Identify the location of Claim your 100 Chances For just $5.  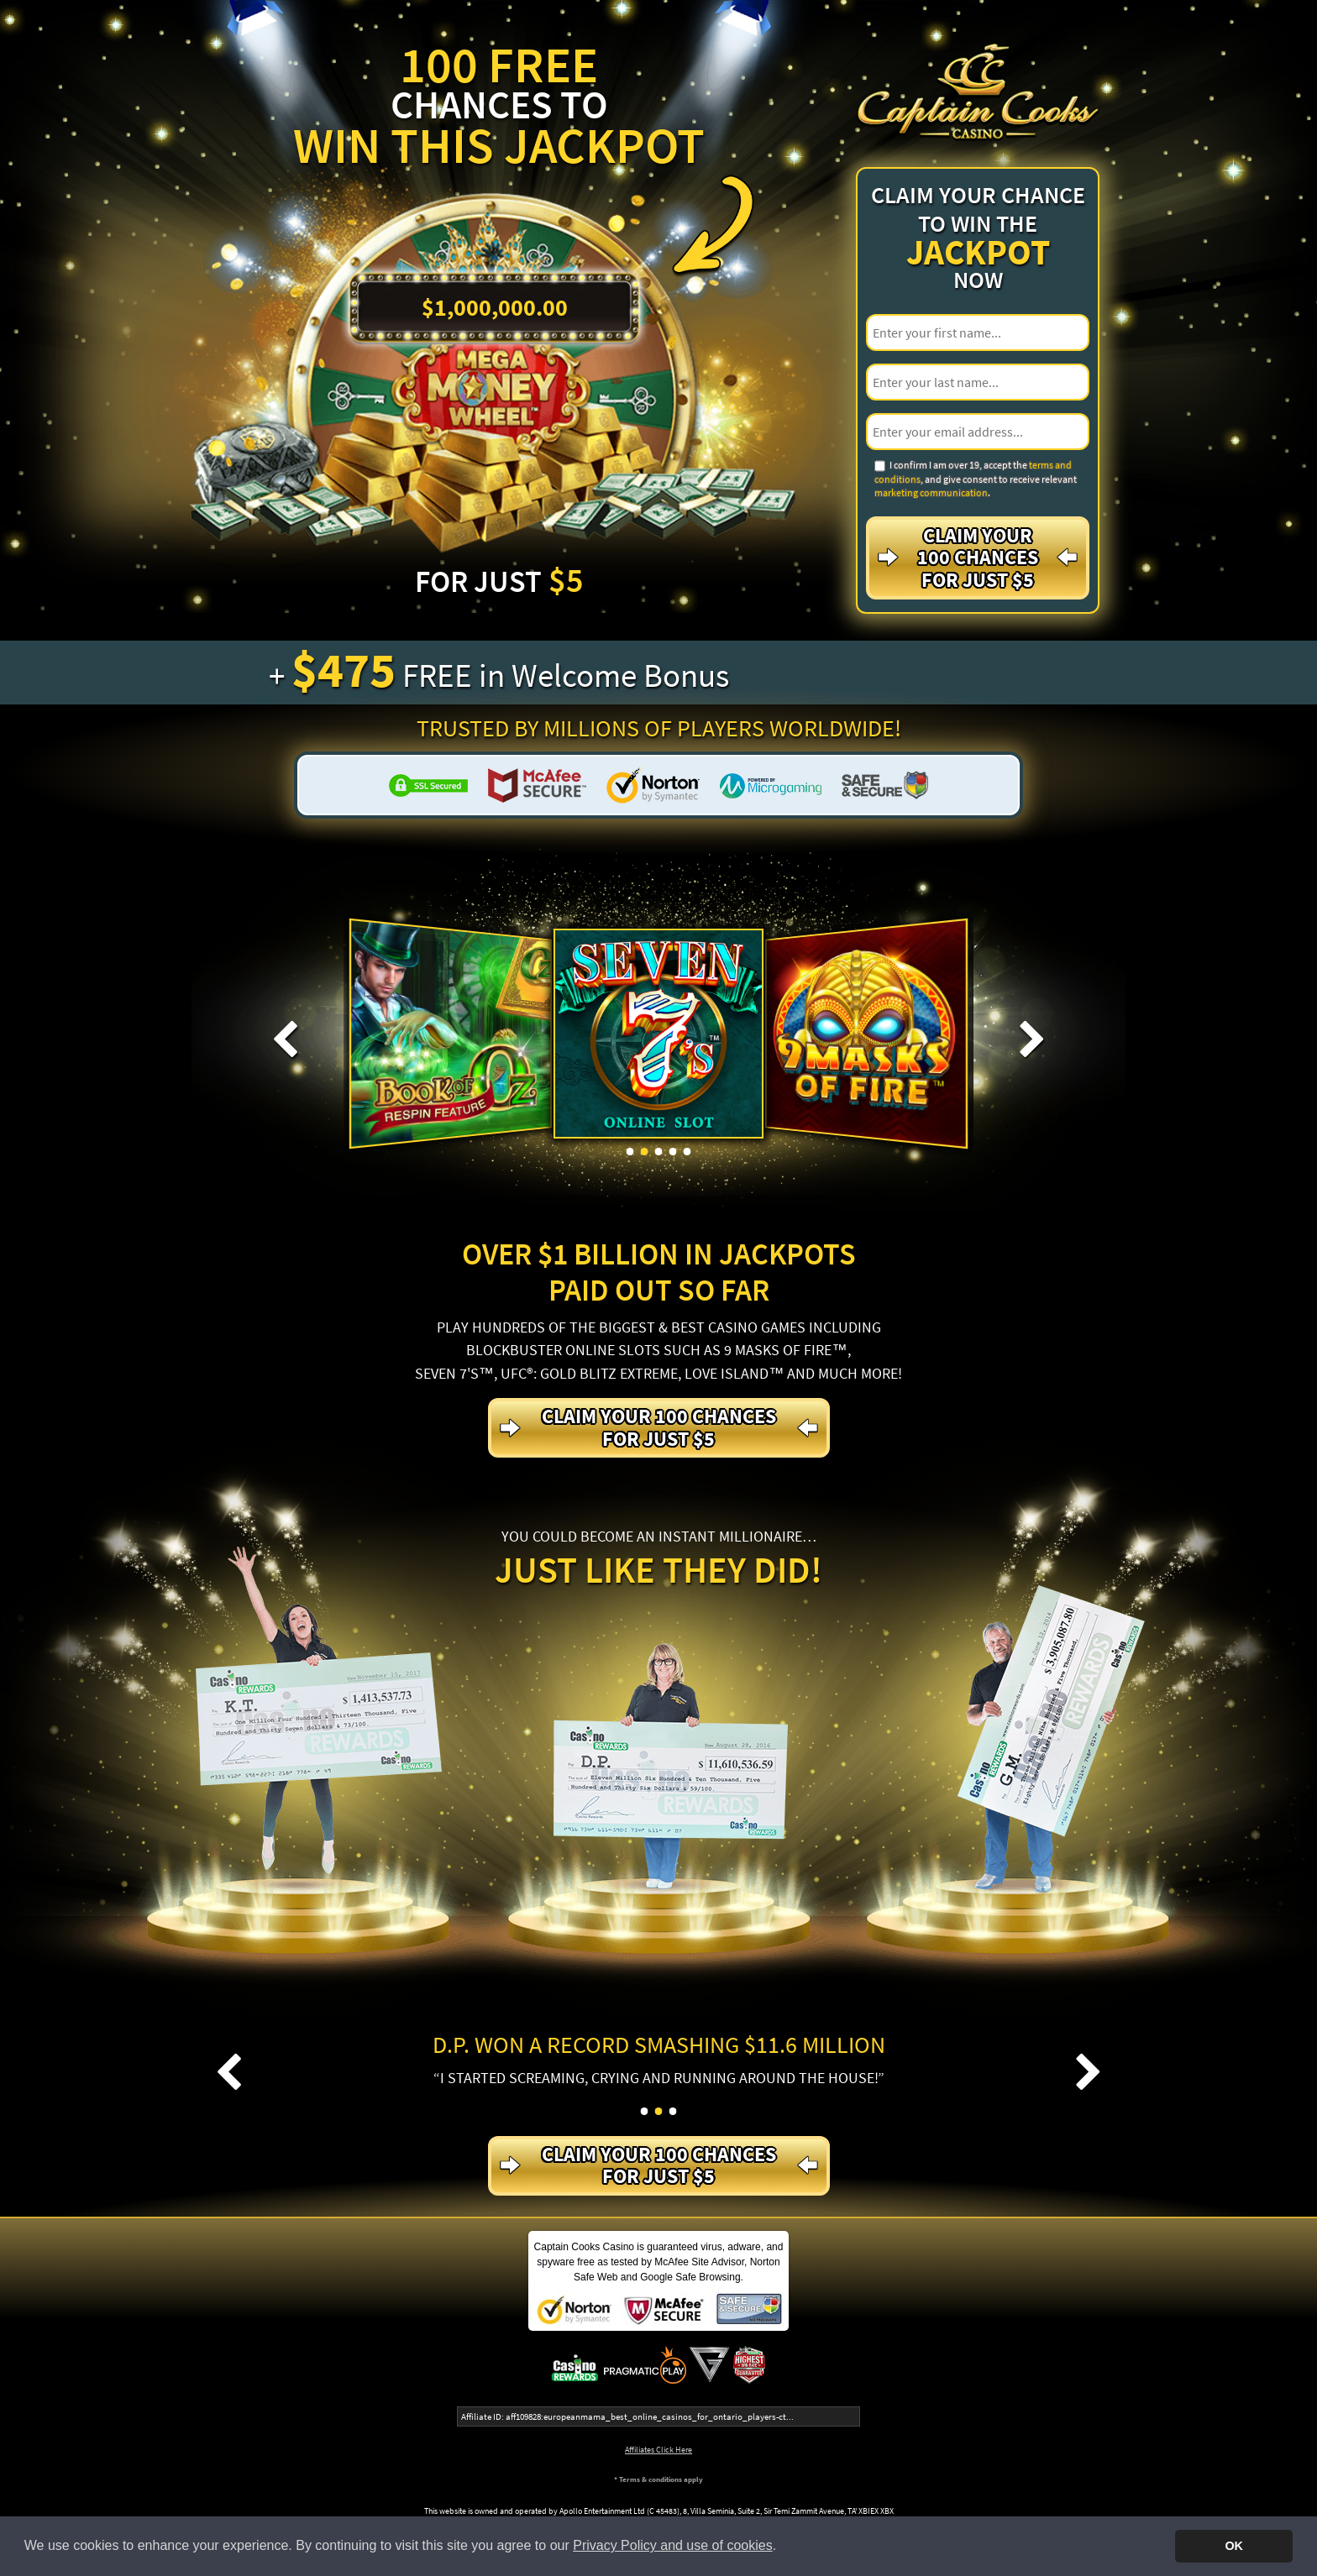
(977, 557).